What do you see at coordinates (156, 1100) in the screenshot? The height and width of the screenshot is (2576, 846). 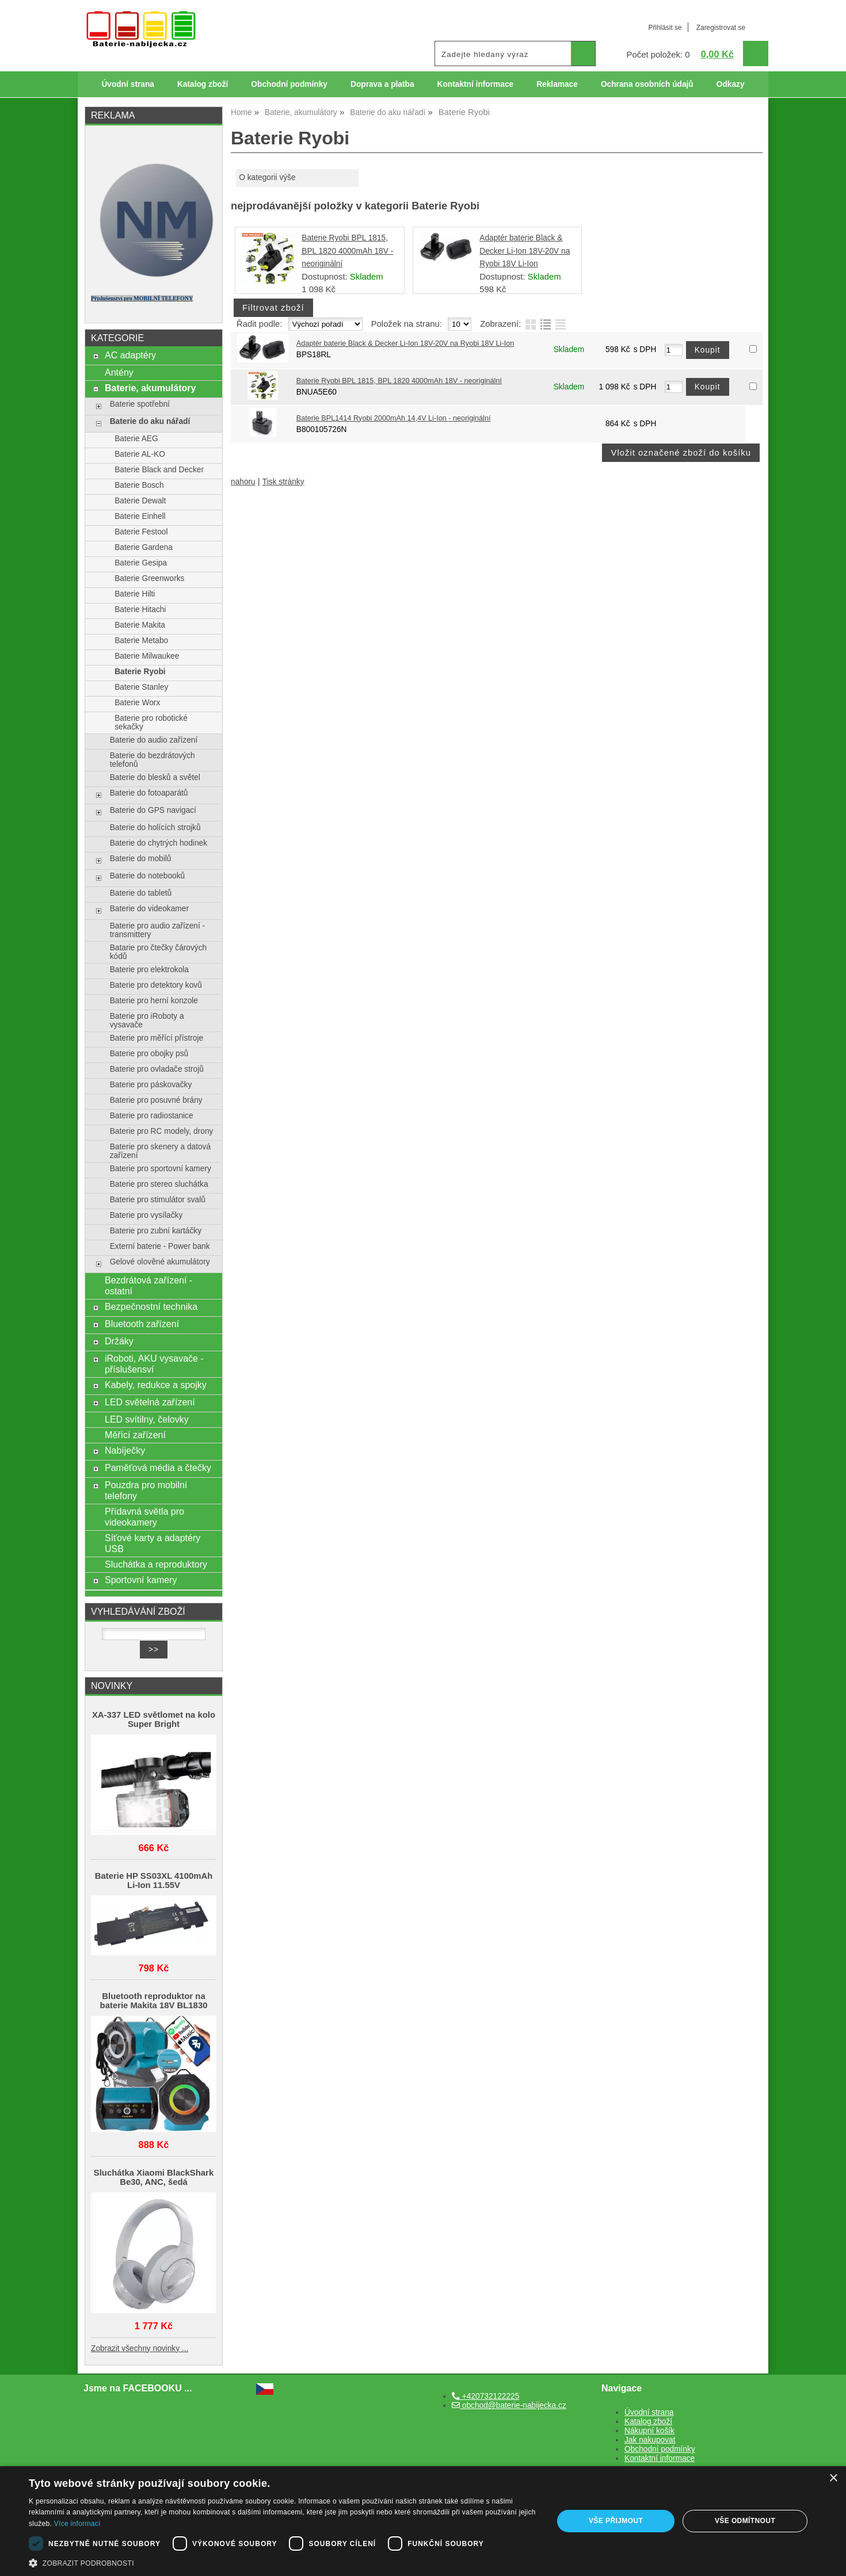 I see `Baterie pro posuvné brány` at bounding box center [156, 1100].